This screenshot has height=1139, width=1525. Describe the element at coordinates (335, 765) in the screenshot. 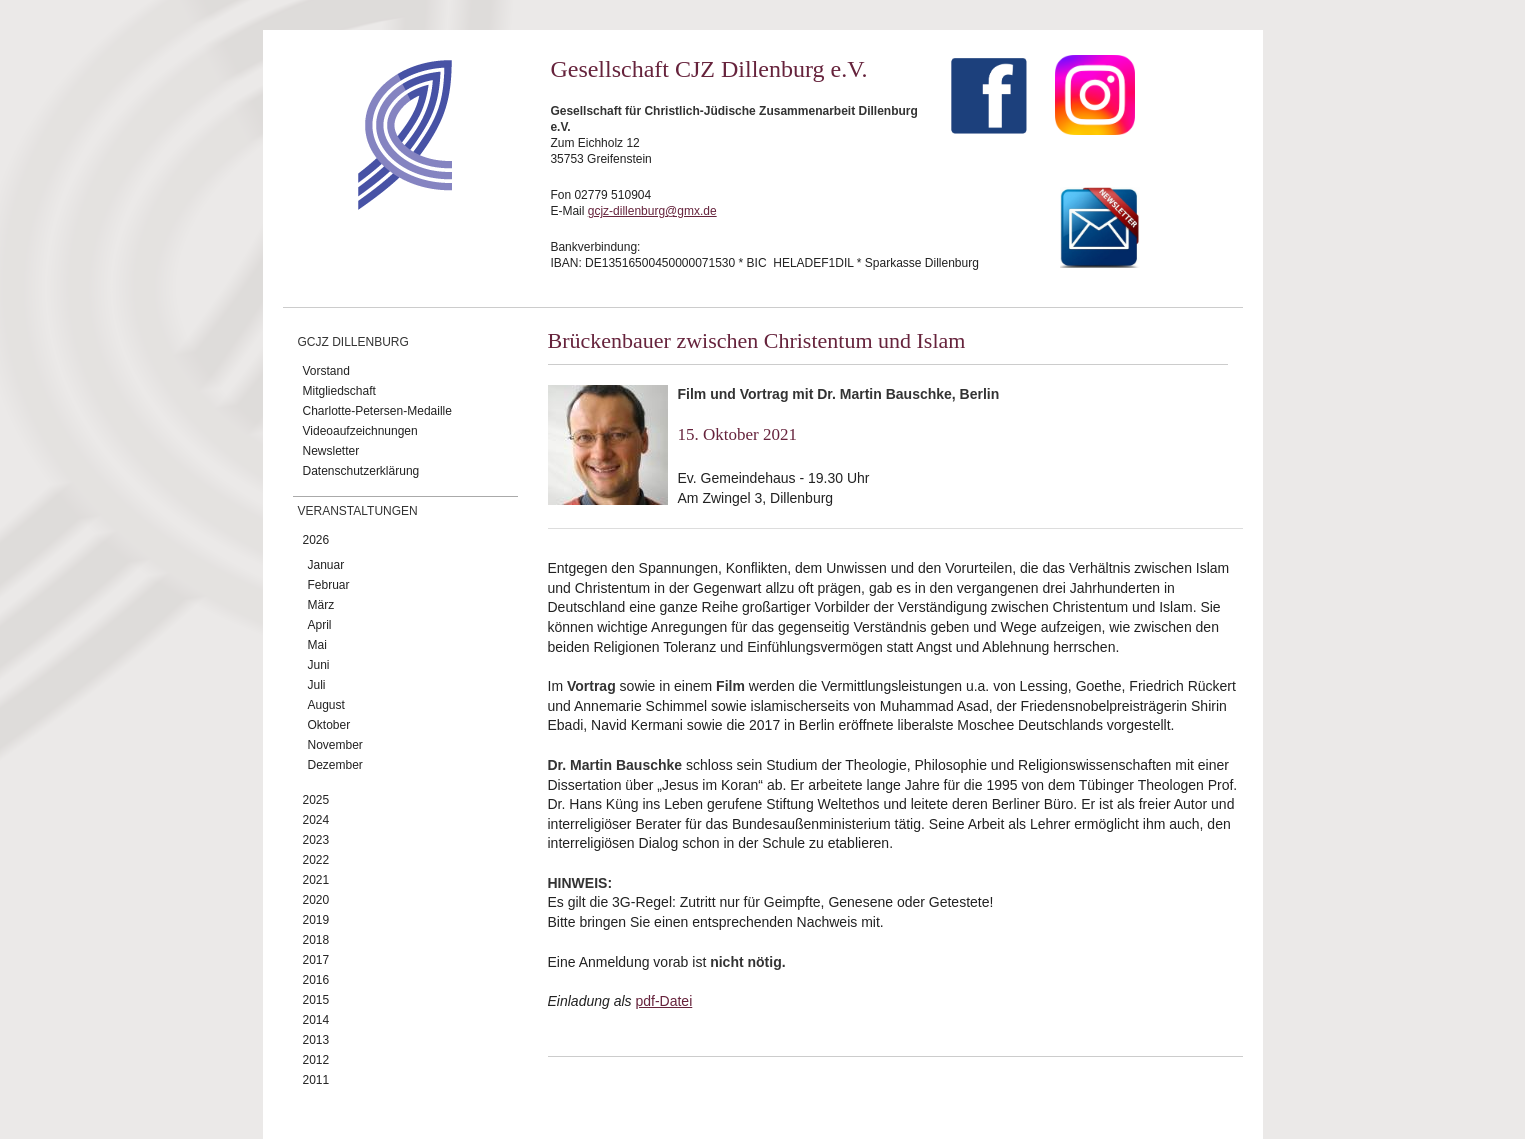

I see `Dezember` at that location.